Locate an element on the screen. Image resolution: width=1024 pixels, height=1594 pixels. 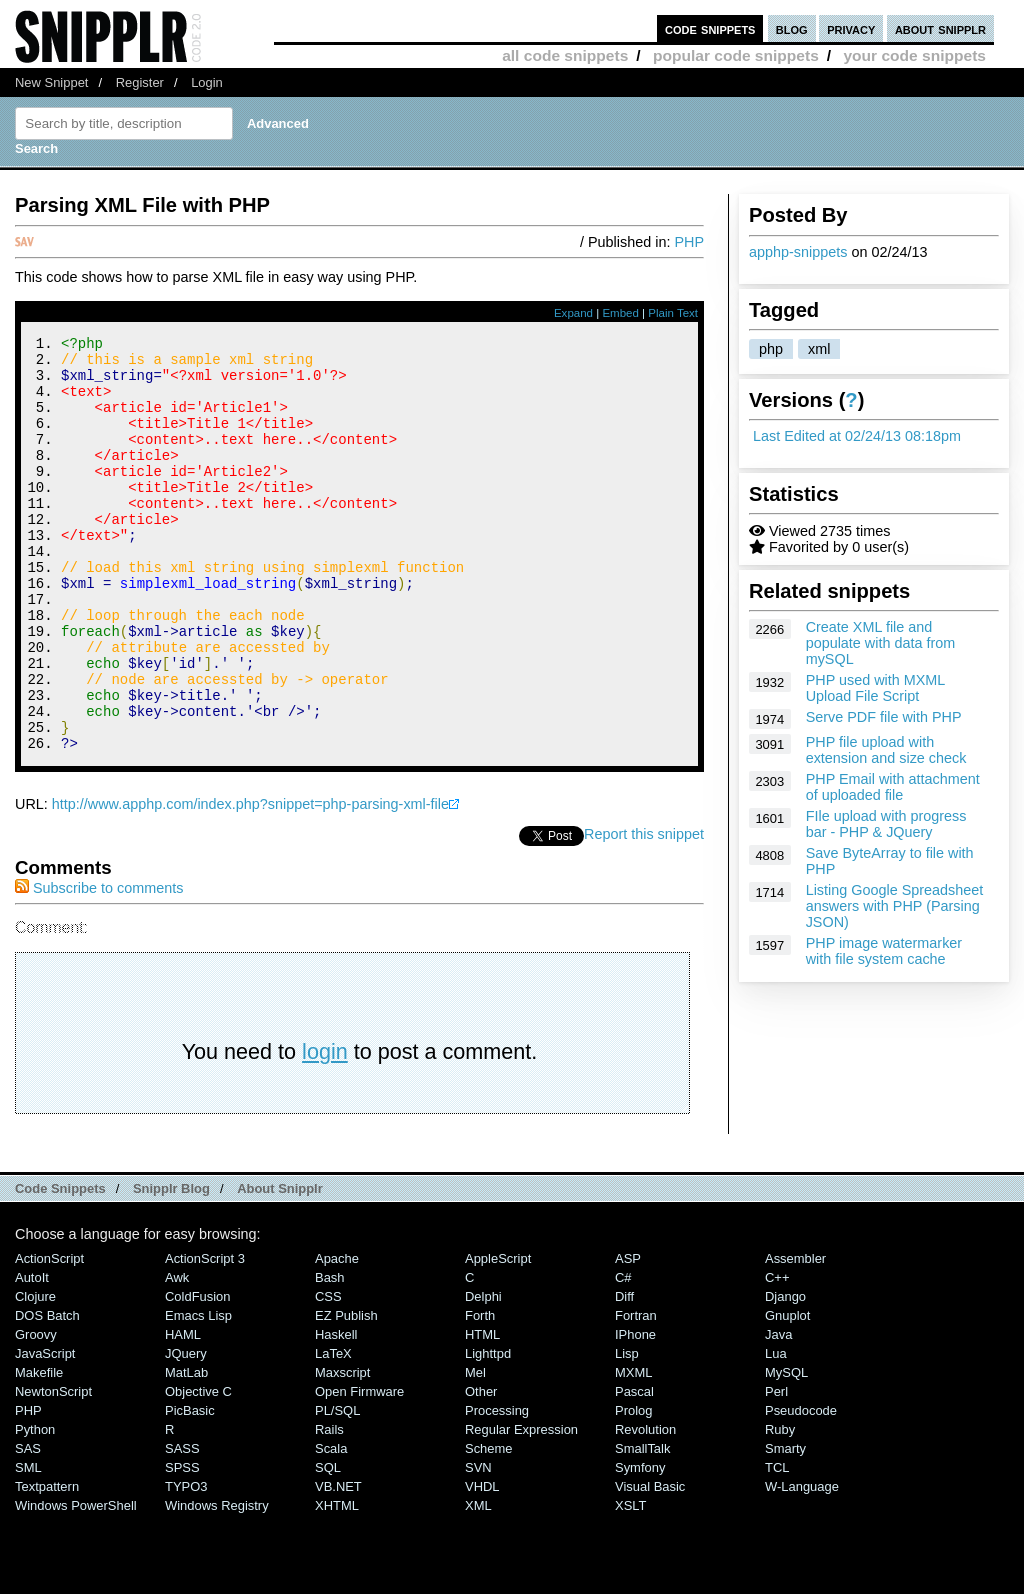
SmallTalk is located at coordinates (642, 1526).